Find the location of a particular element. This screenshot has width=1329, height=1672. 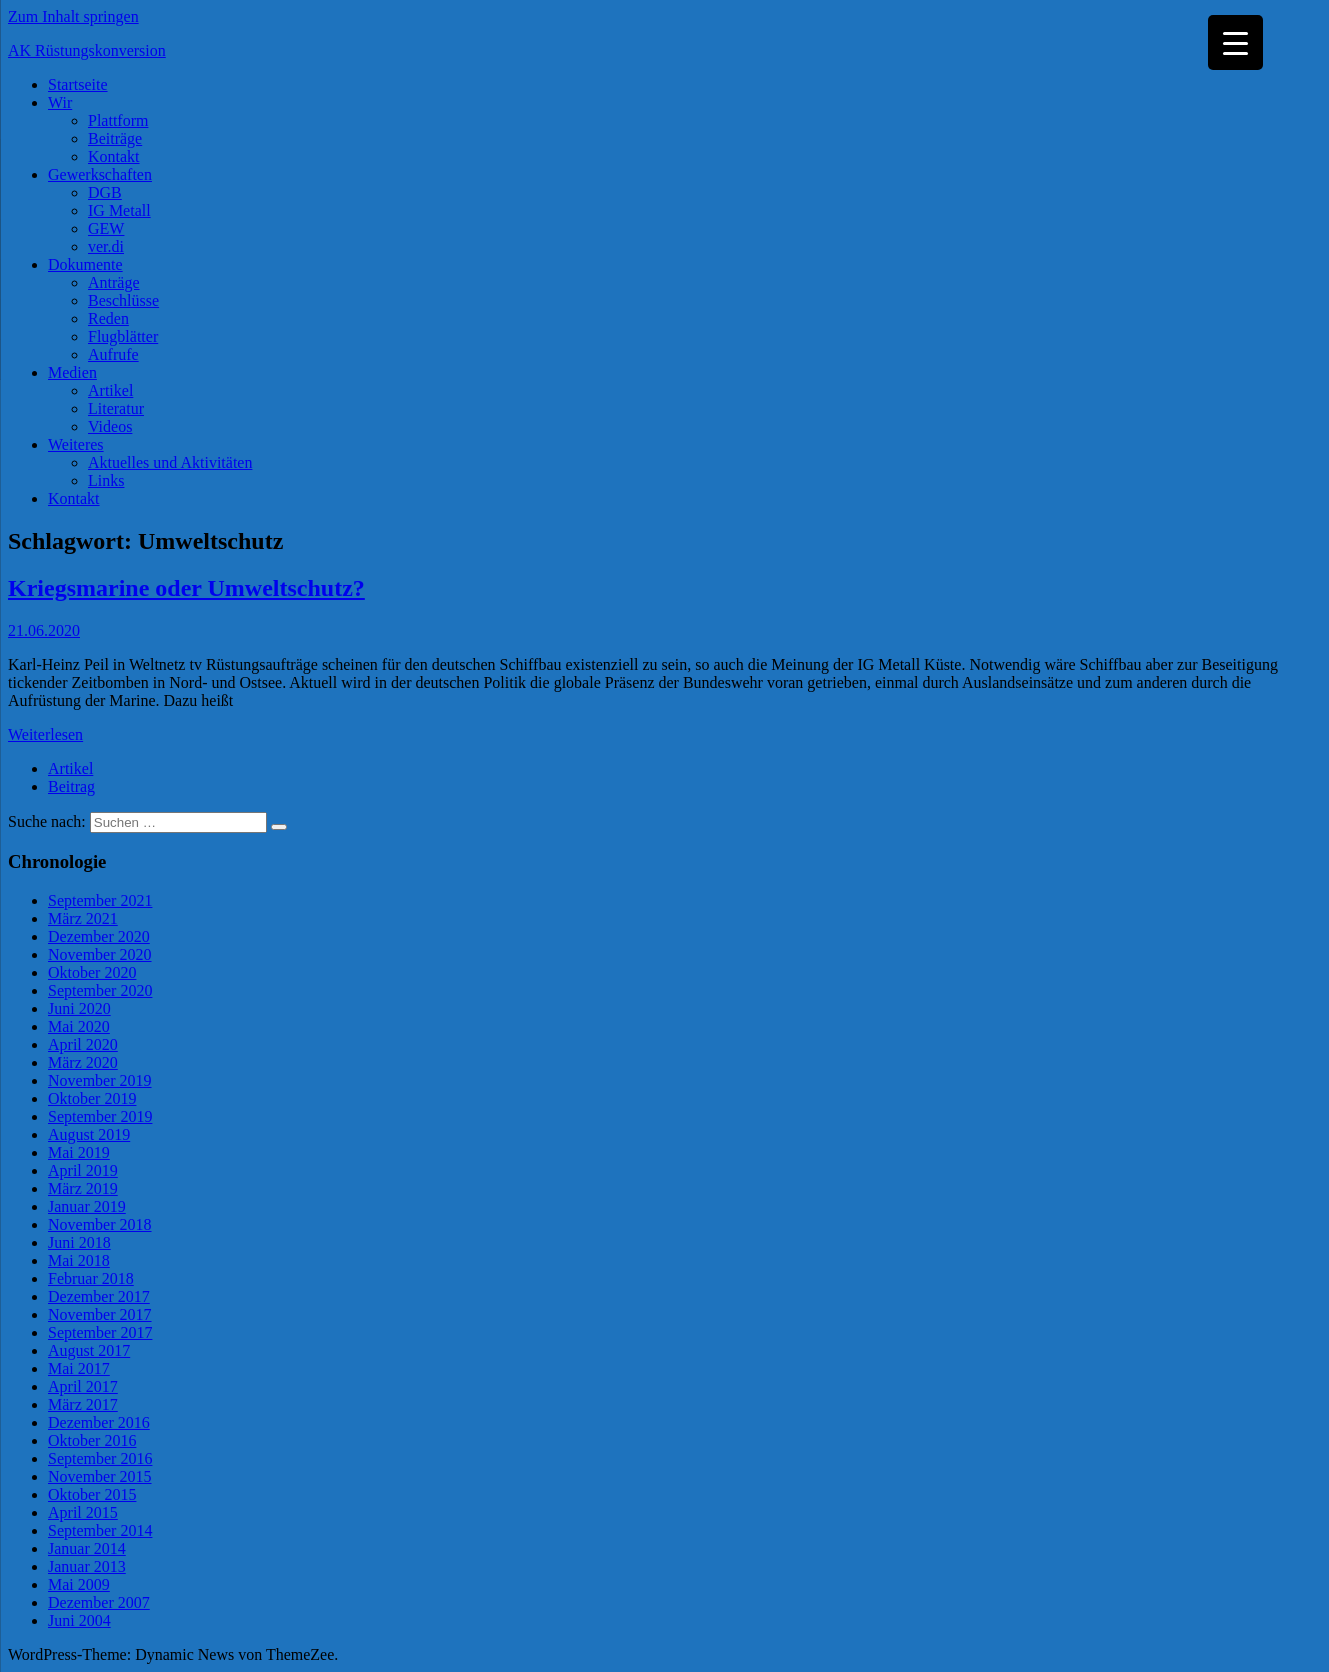

Flugblätter is located at coordinates (123, 336).